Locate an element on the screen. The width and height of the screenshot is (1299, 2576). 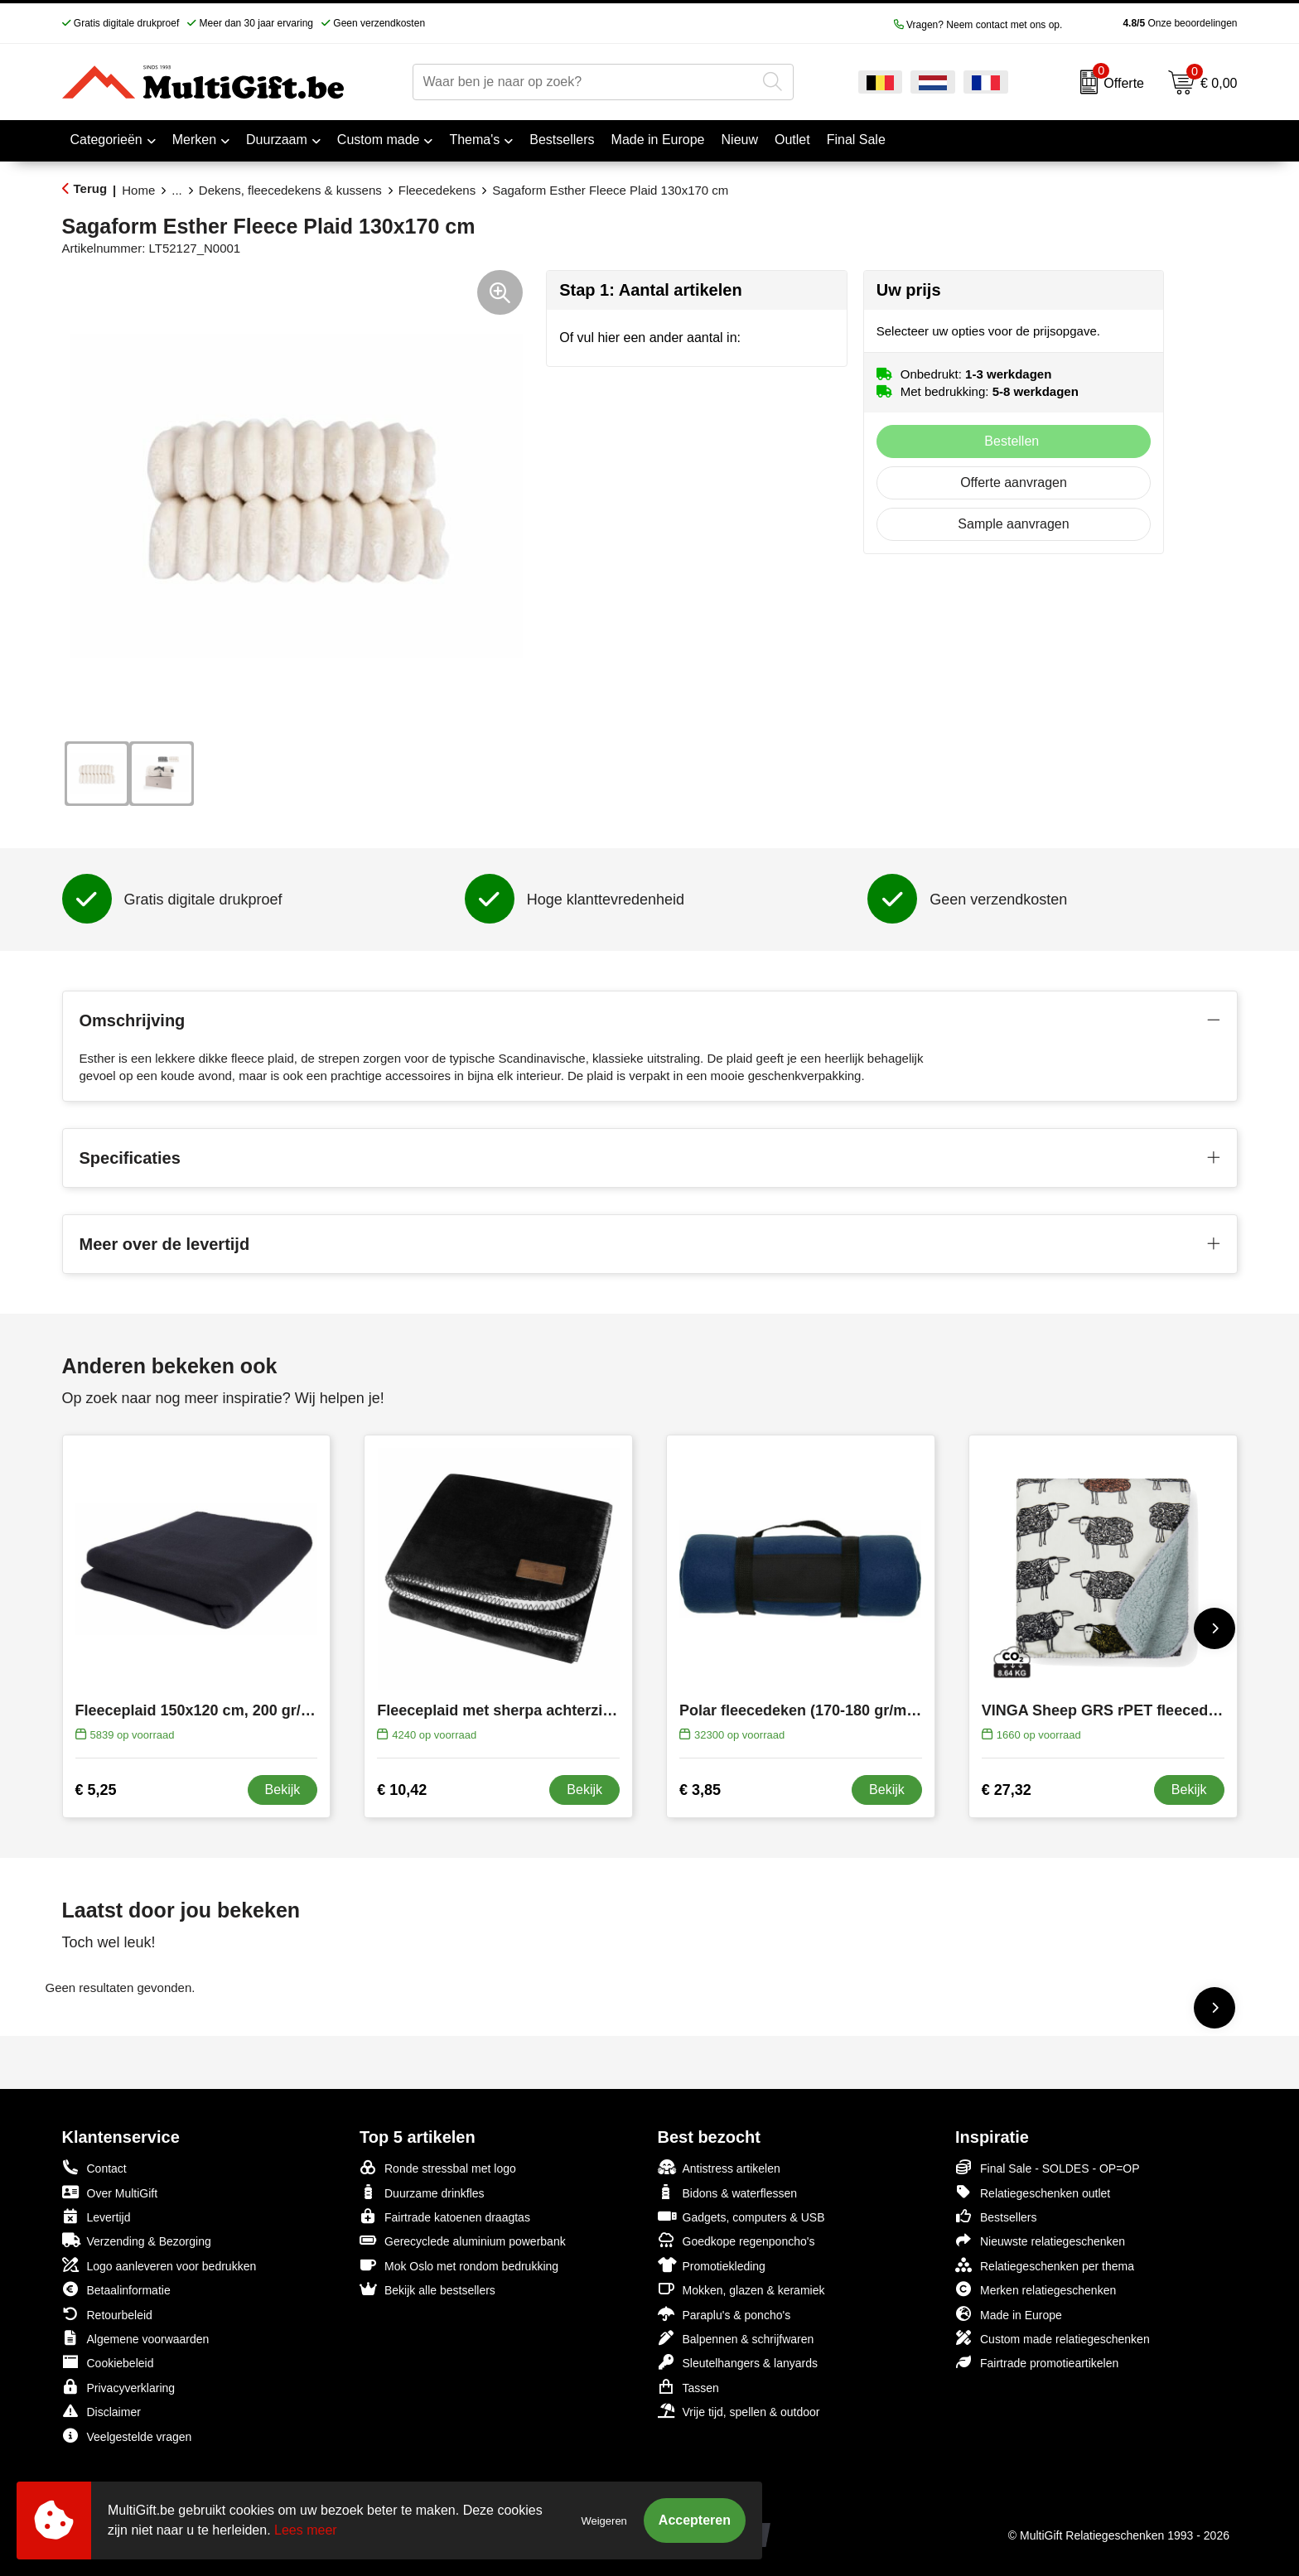
Promotiekleding is located at coordinates (711, 2265).